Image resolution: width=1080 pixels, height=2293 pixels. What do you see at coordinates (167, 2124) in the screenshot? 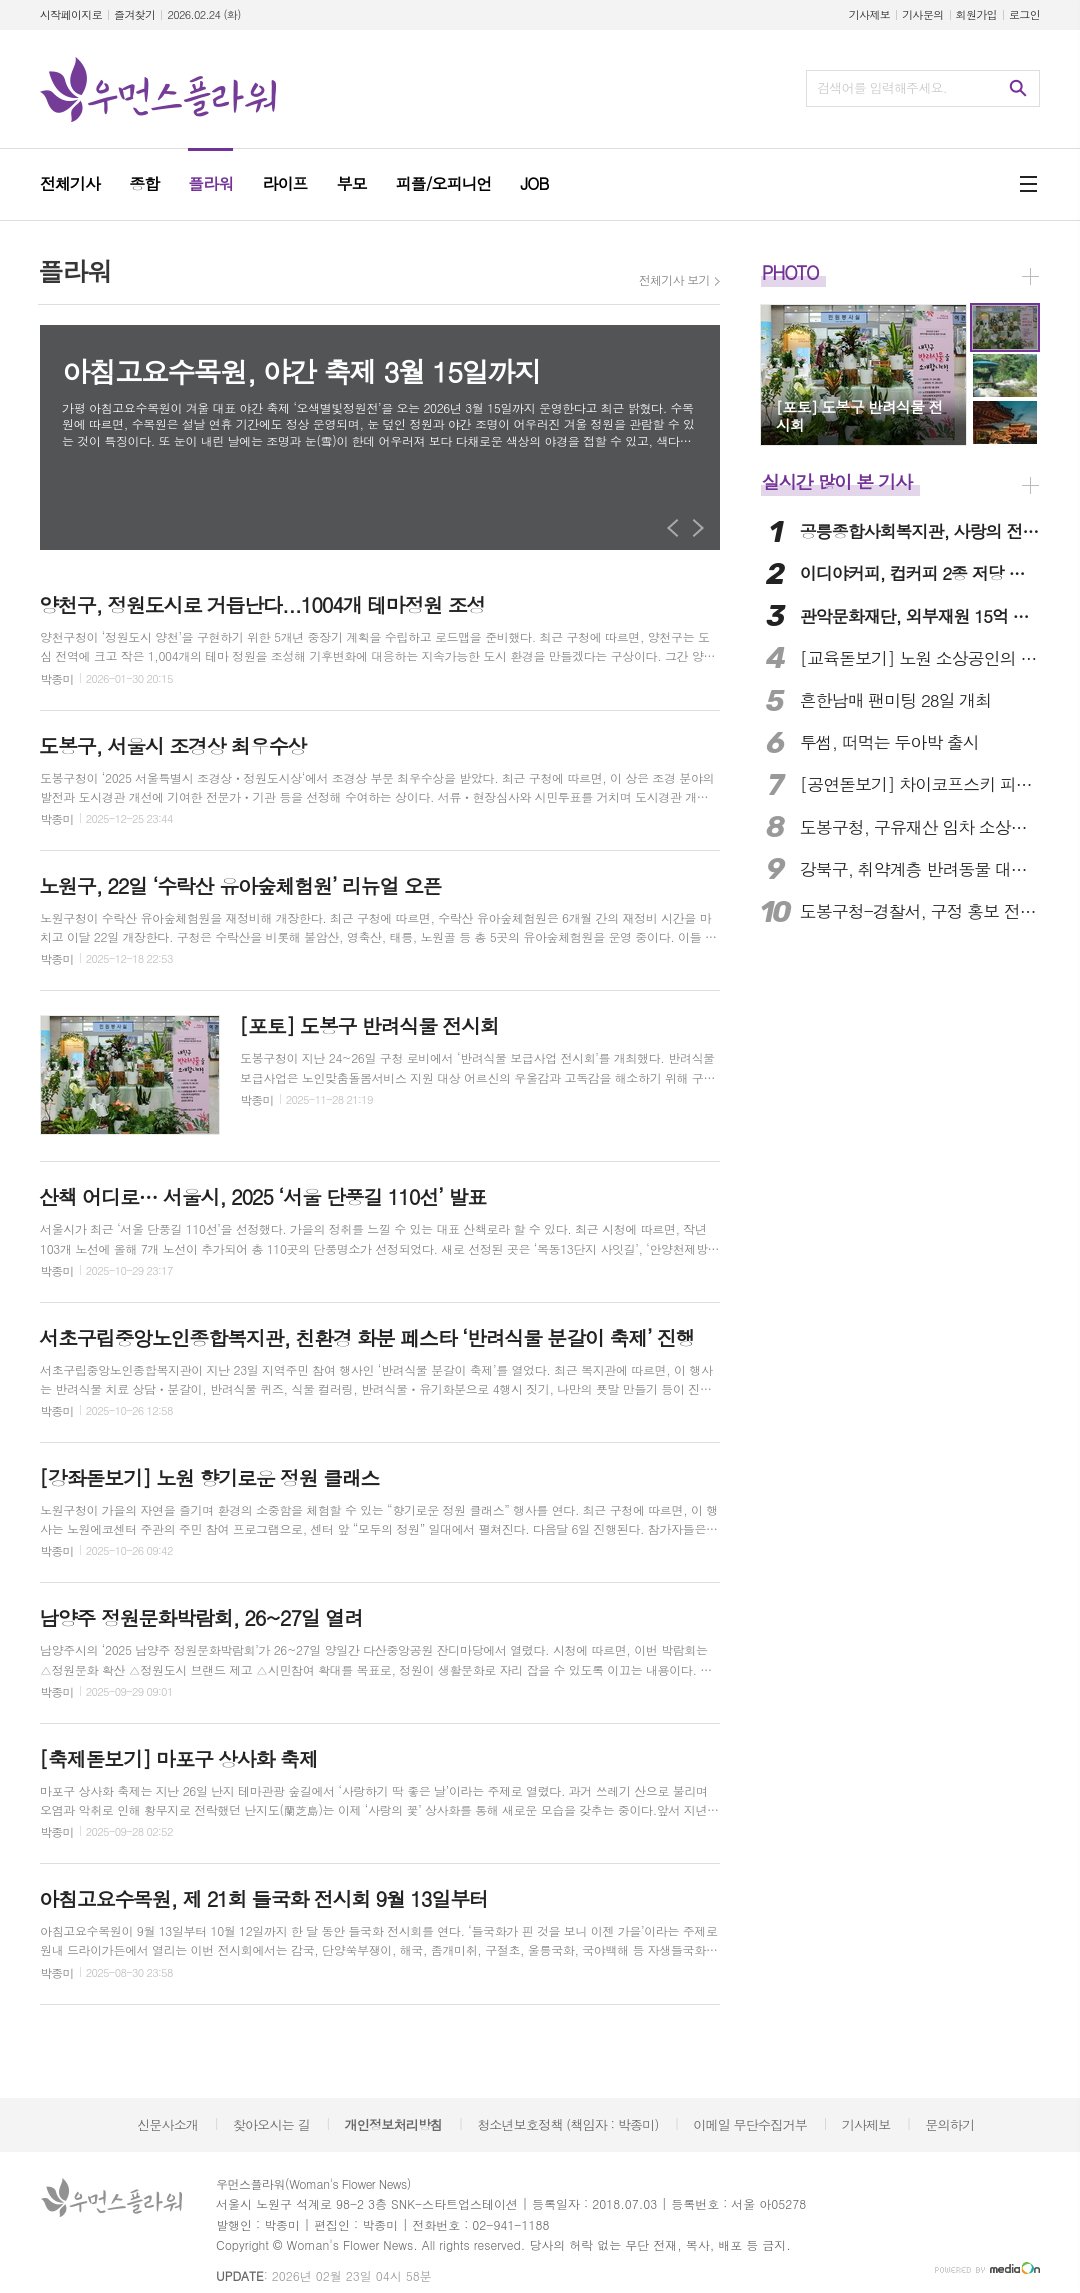
I see `신문사소개` at bounding box center [167, 2124].